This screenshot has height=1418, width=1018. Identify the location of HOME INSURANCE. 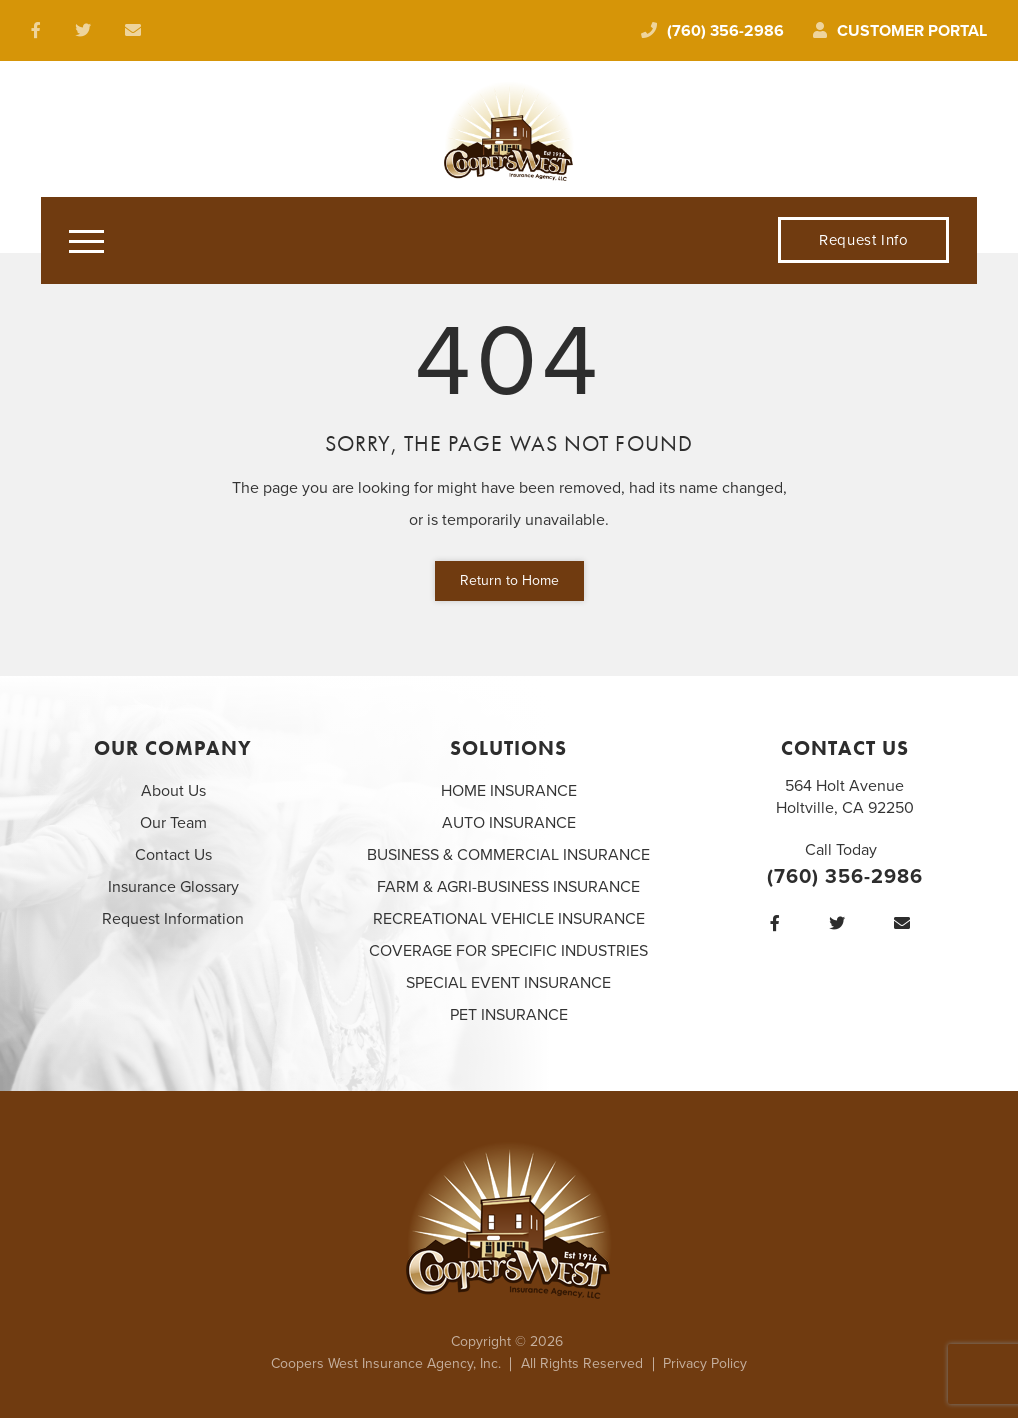
(509, 791).